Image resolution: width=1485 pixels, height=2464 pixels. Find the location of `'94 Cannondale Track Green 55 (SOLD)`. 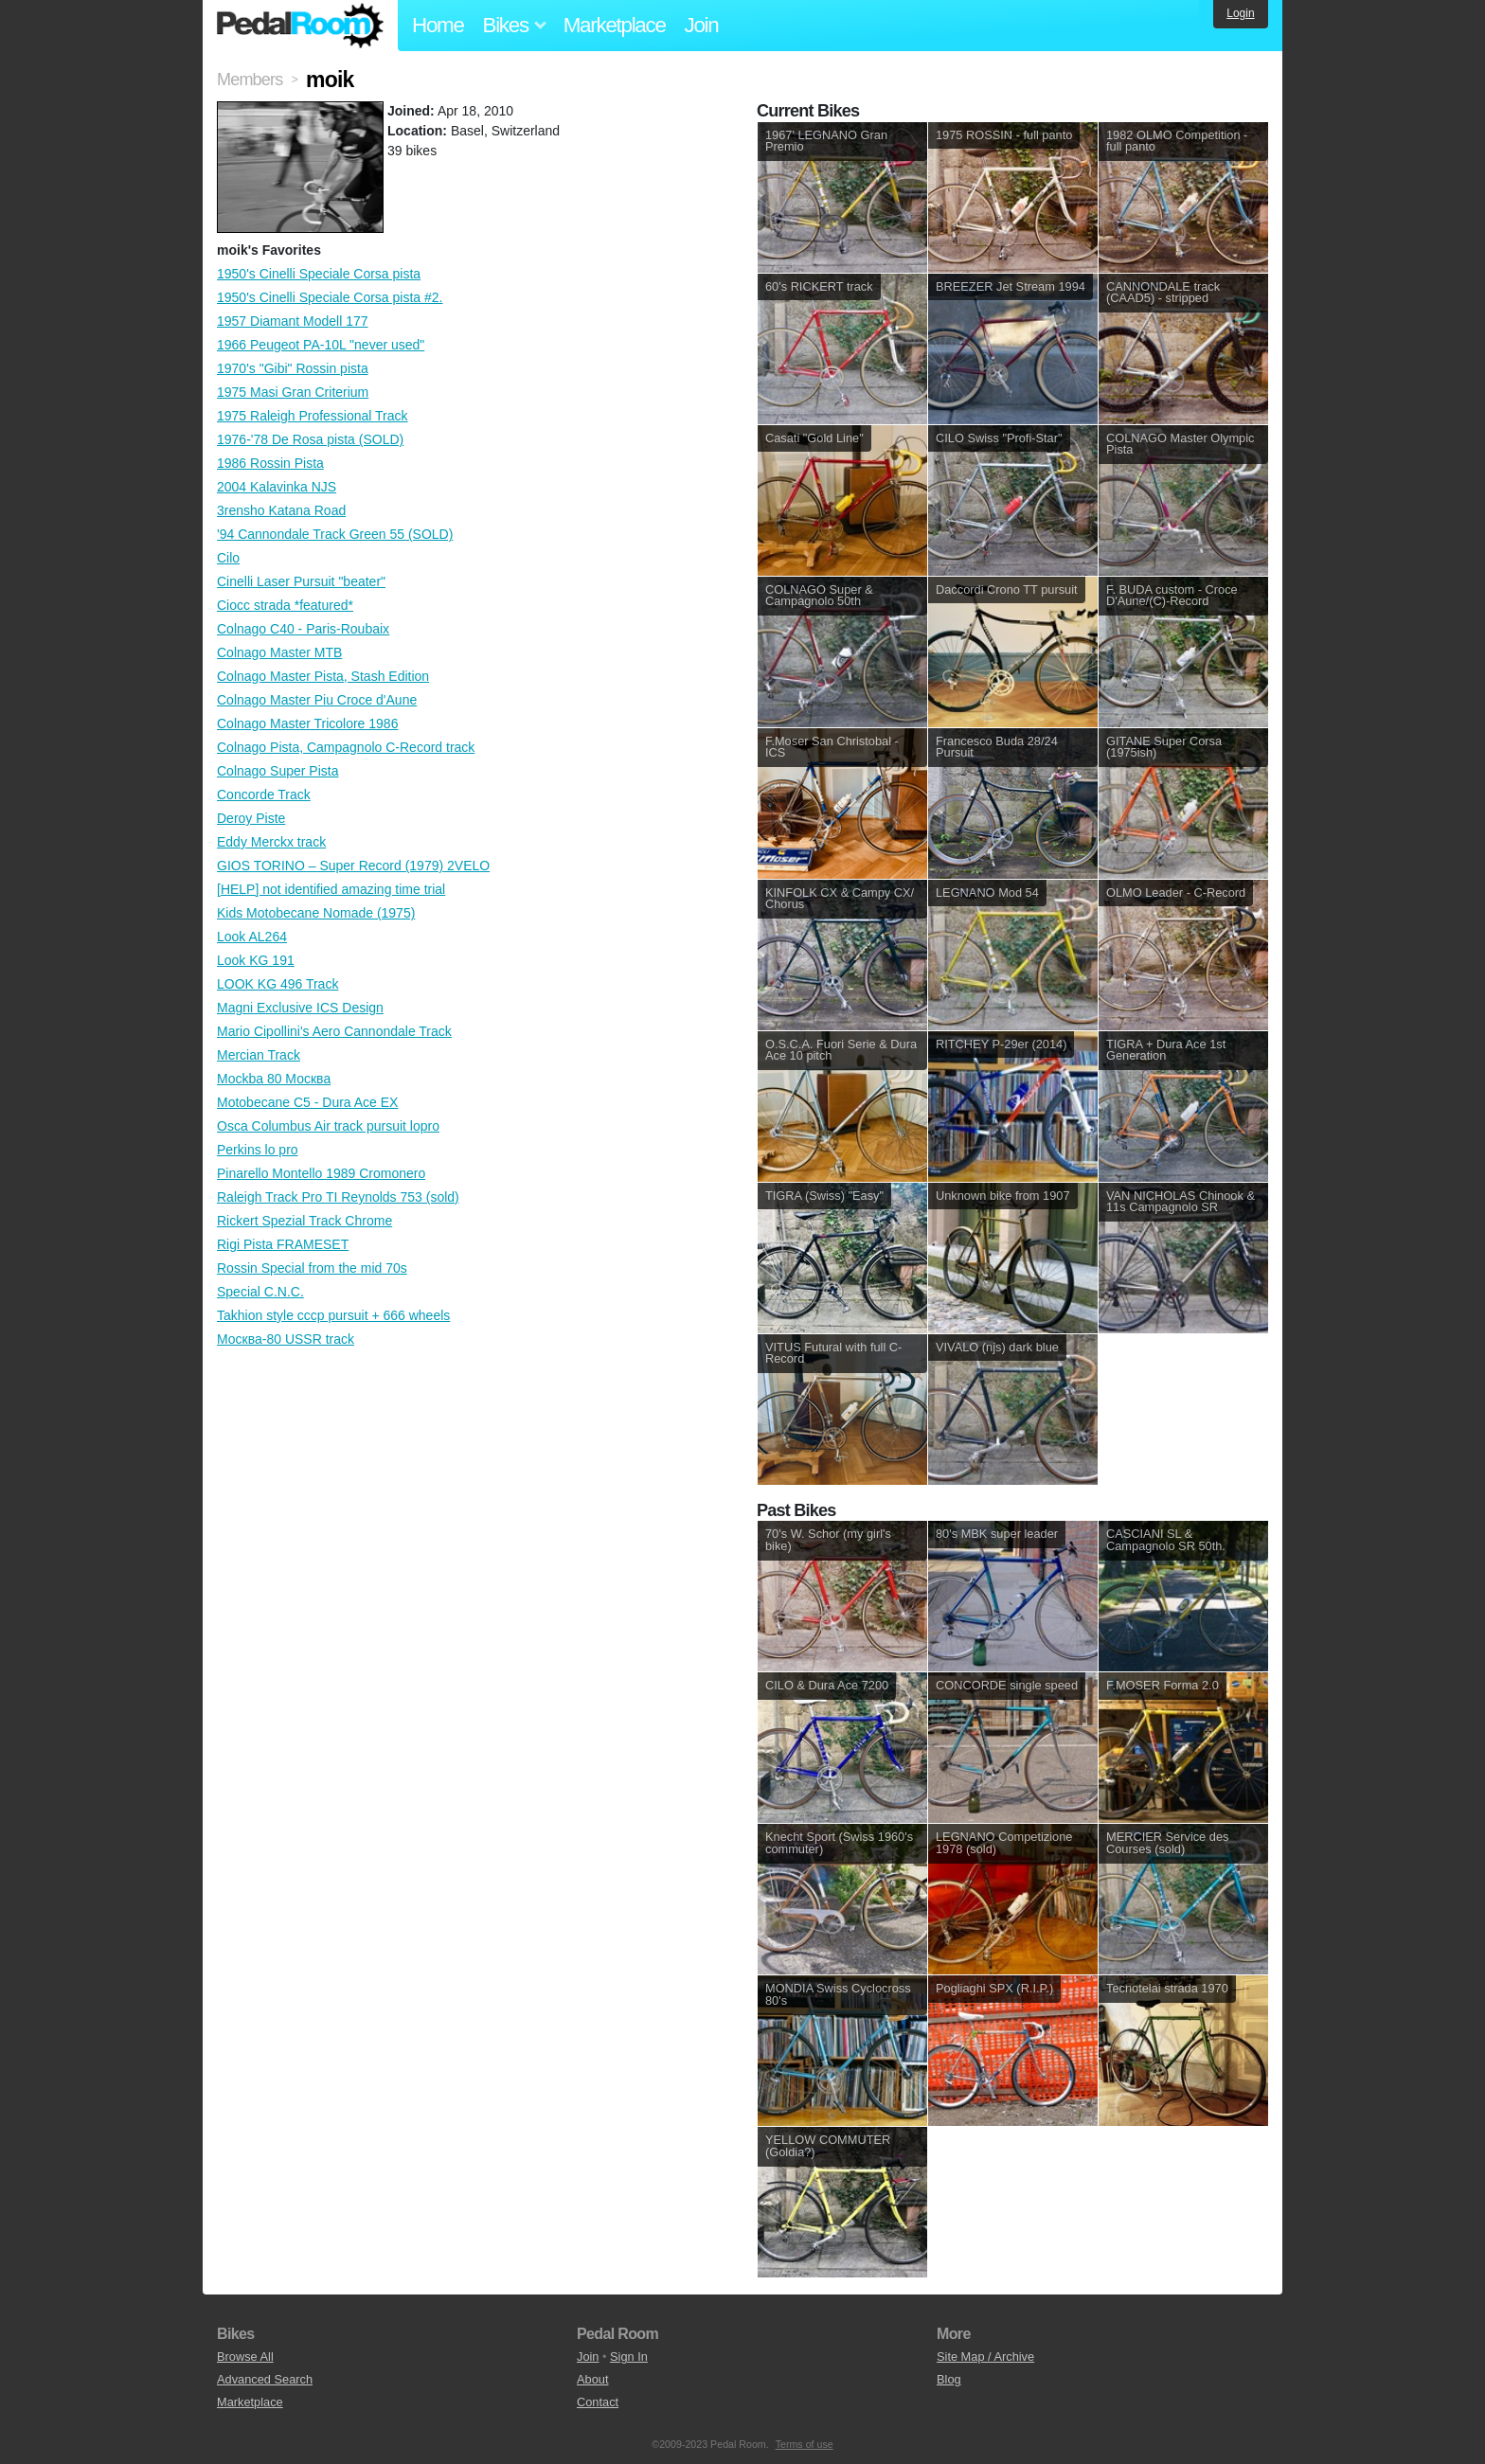

'94 Cannondale Track Green 55 (SOLD) is located at coordinates (335, 534).